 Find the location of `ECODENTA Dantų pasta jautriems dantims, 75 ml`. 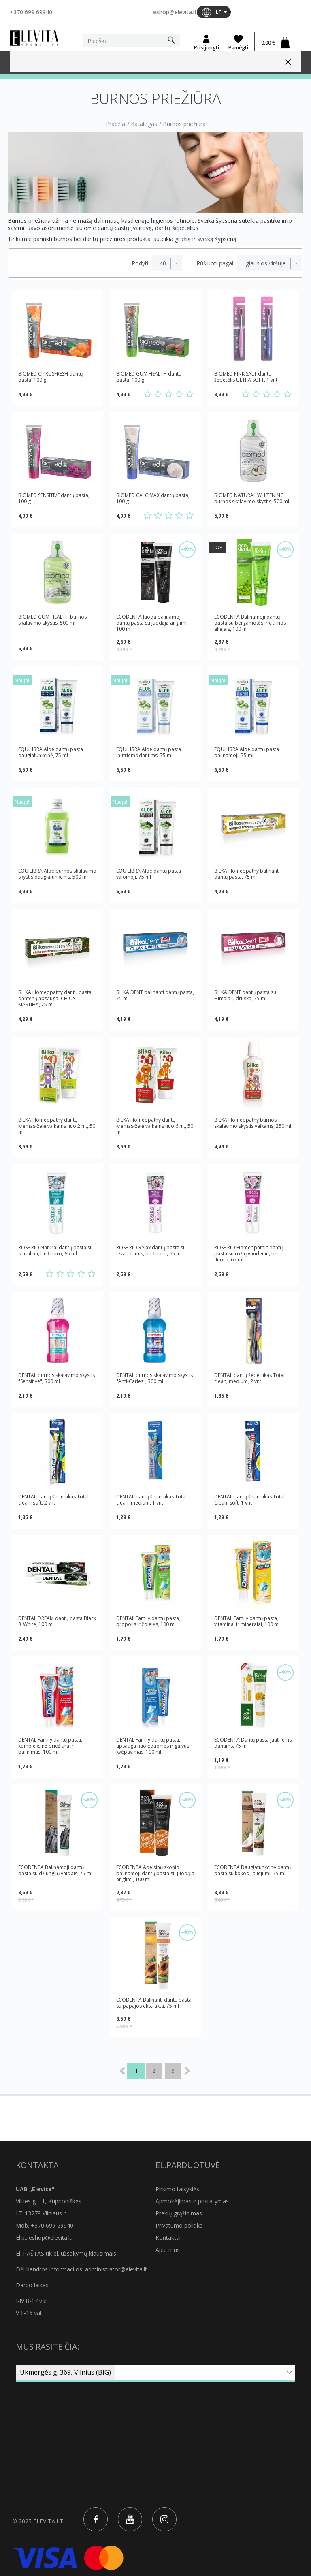

ECODENTA Dantų pasta jautriems dantims, 75 ml is located at coordinates (253, 1743).